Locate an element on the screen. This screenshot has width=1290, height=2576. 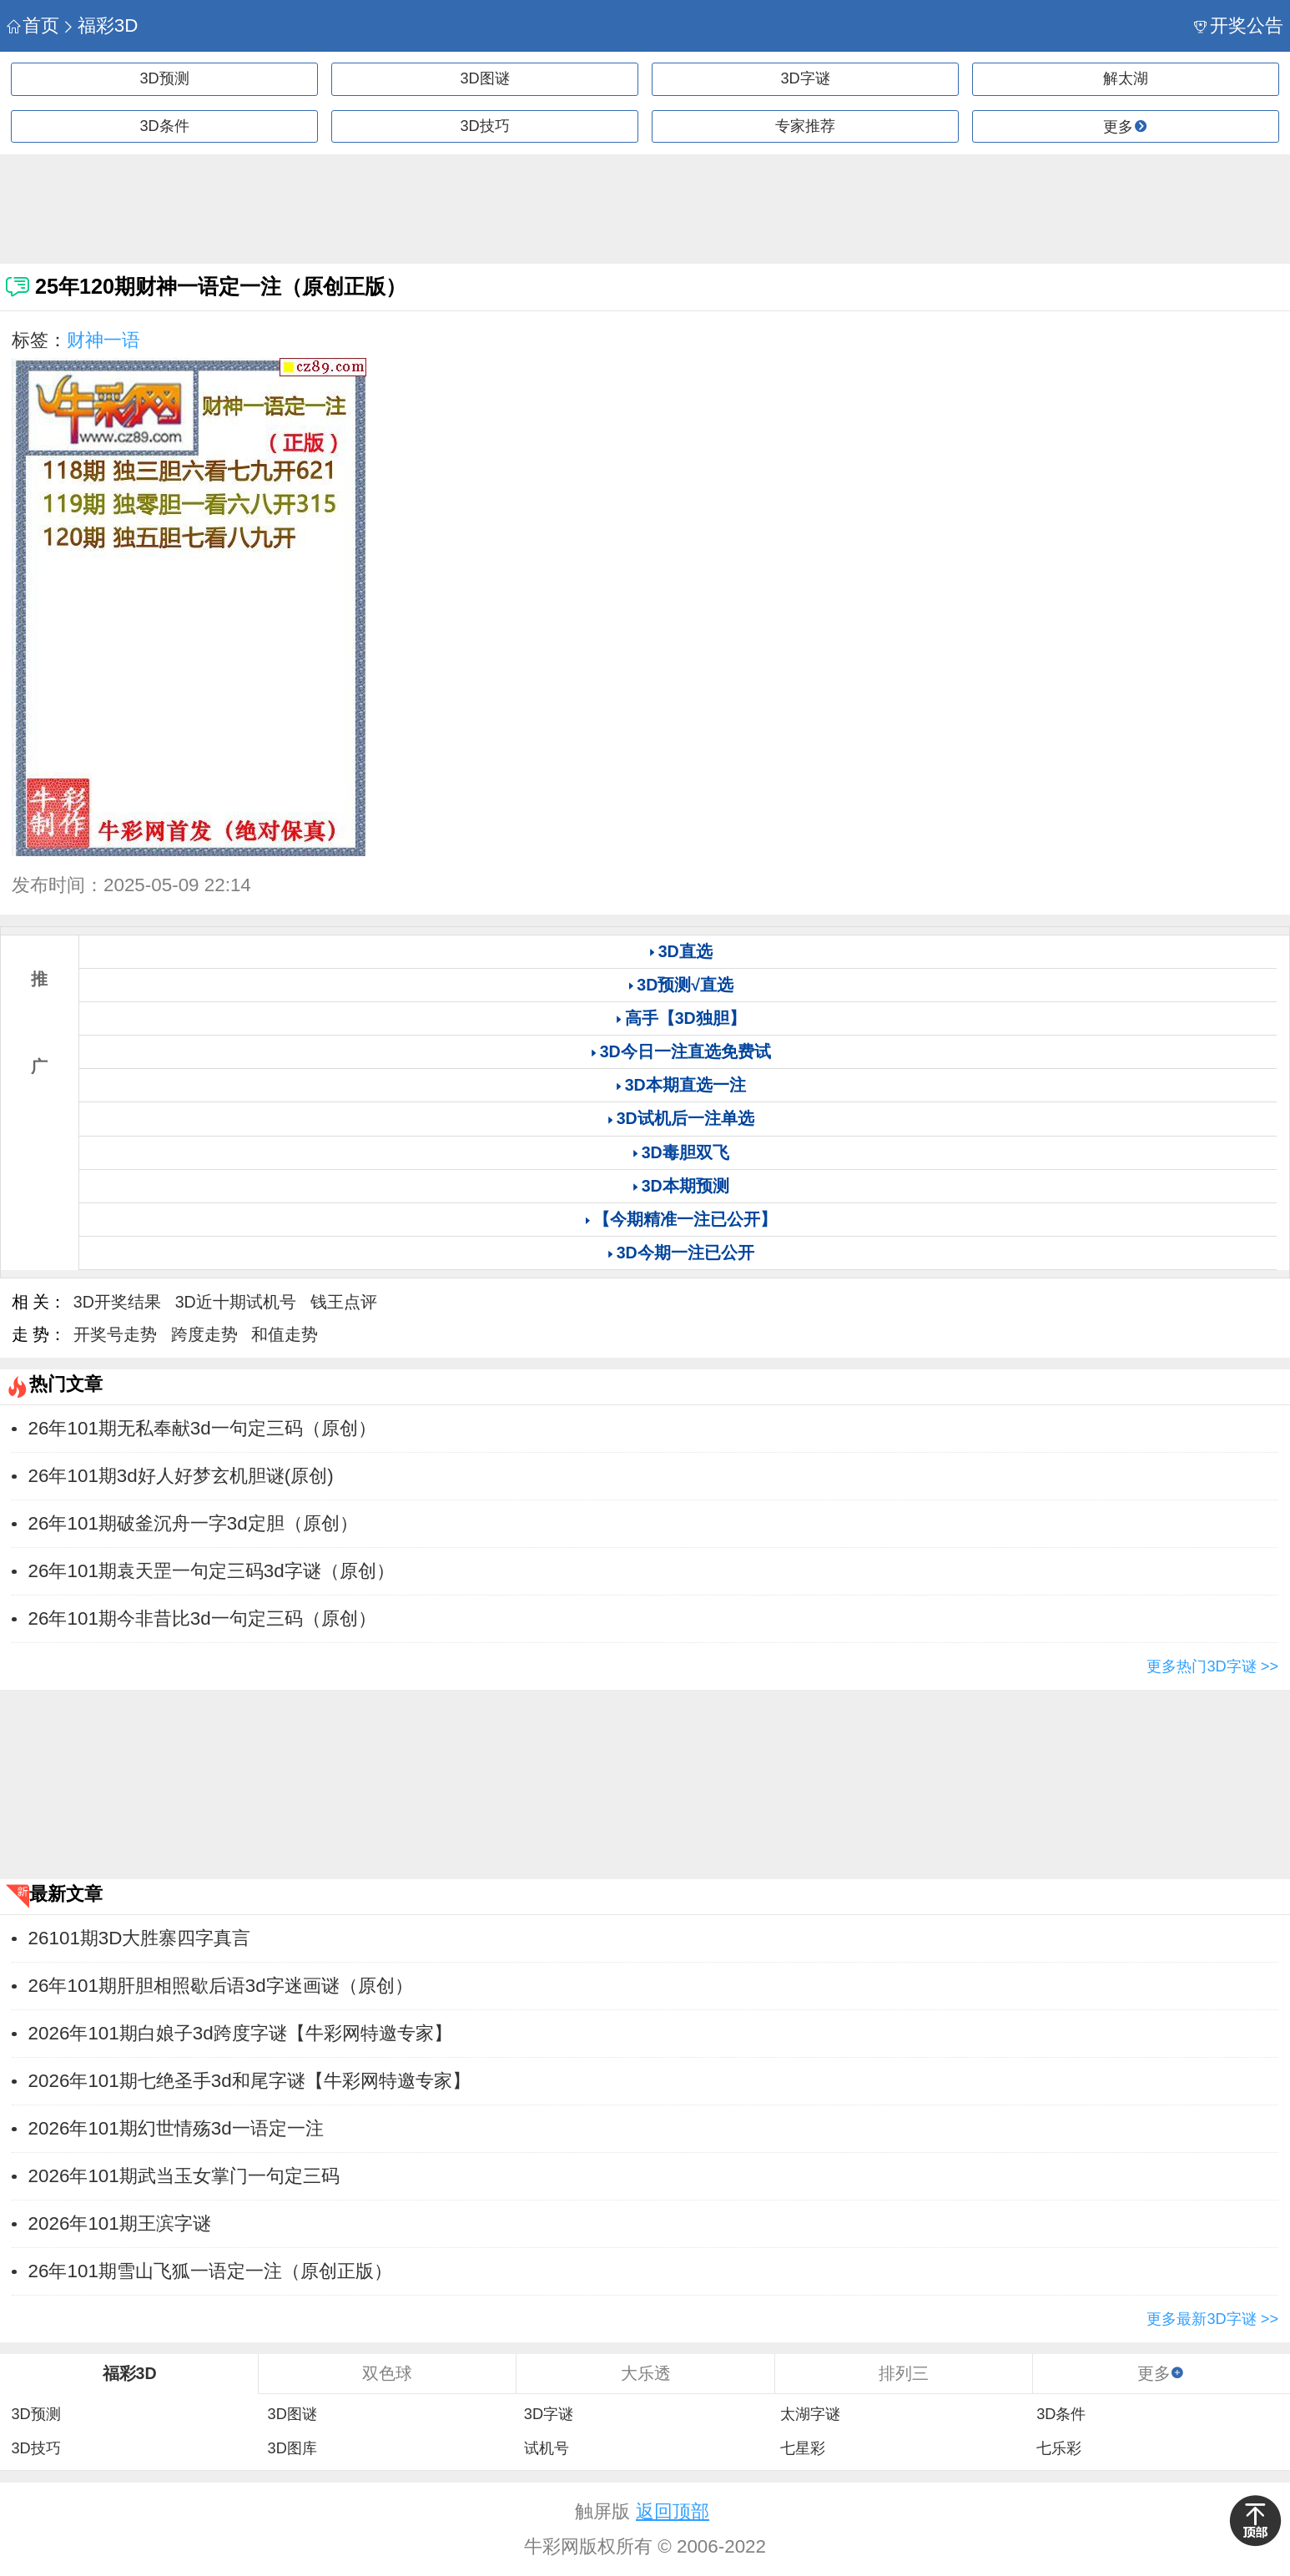
3D本期直选一注 is located at coordinates (685, 1085).